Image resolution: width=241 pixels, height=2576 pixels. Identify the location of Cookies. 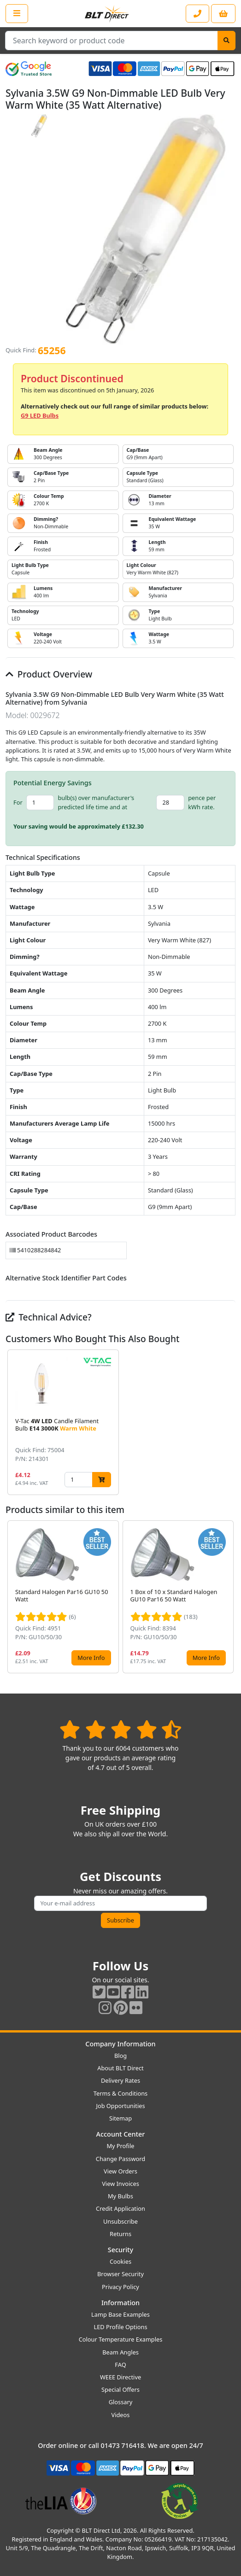
(120, 2261).